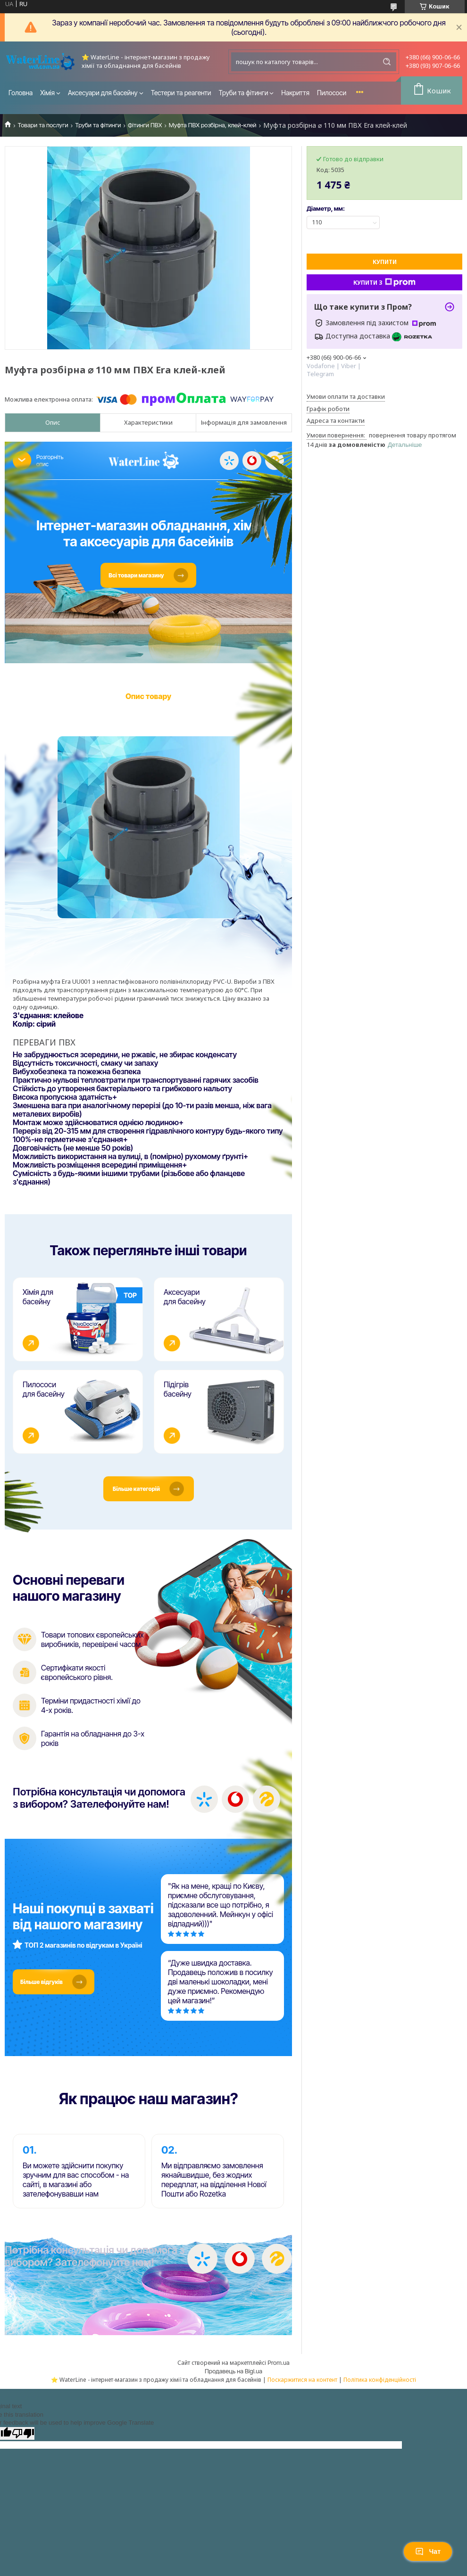 This screenshot has height=2576, width=467. What do you see at coordinates (385, 262) in the screenshot?
I see `Купити` at bounding box center [385, 262].